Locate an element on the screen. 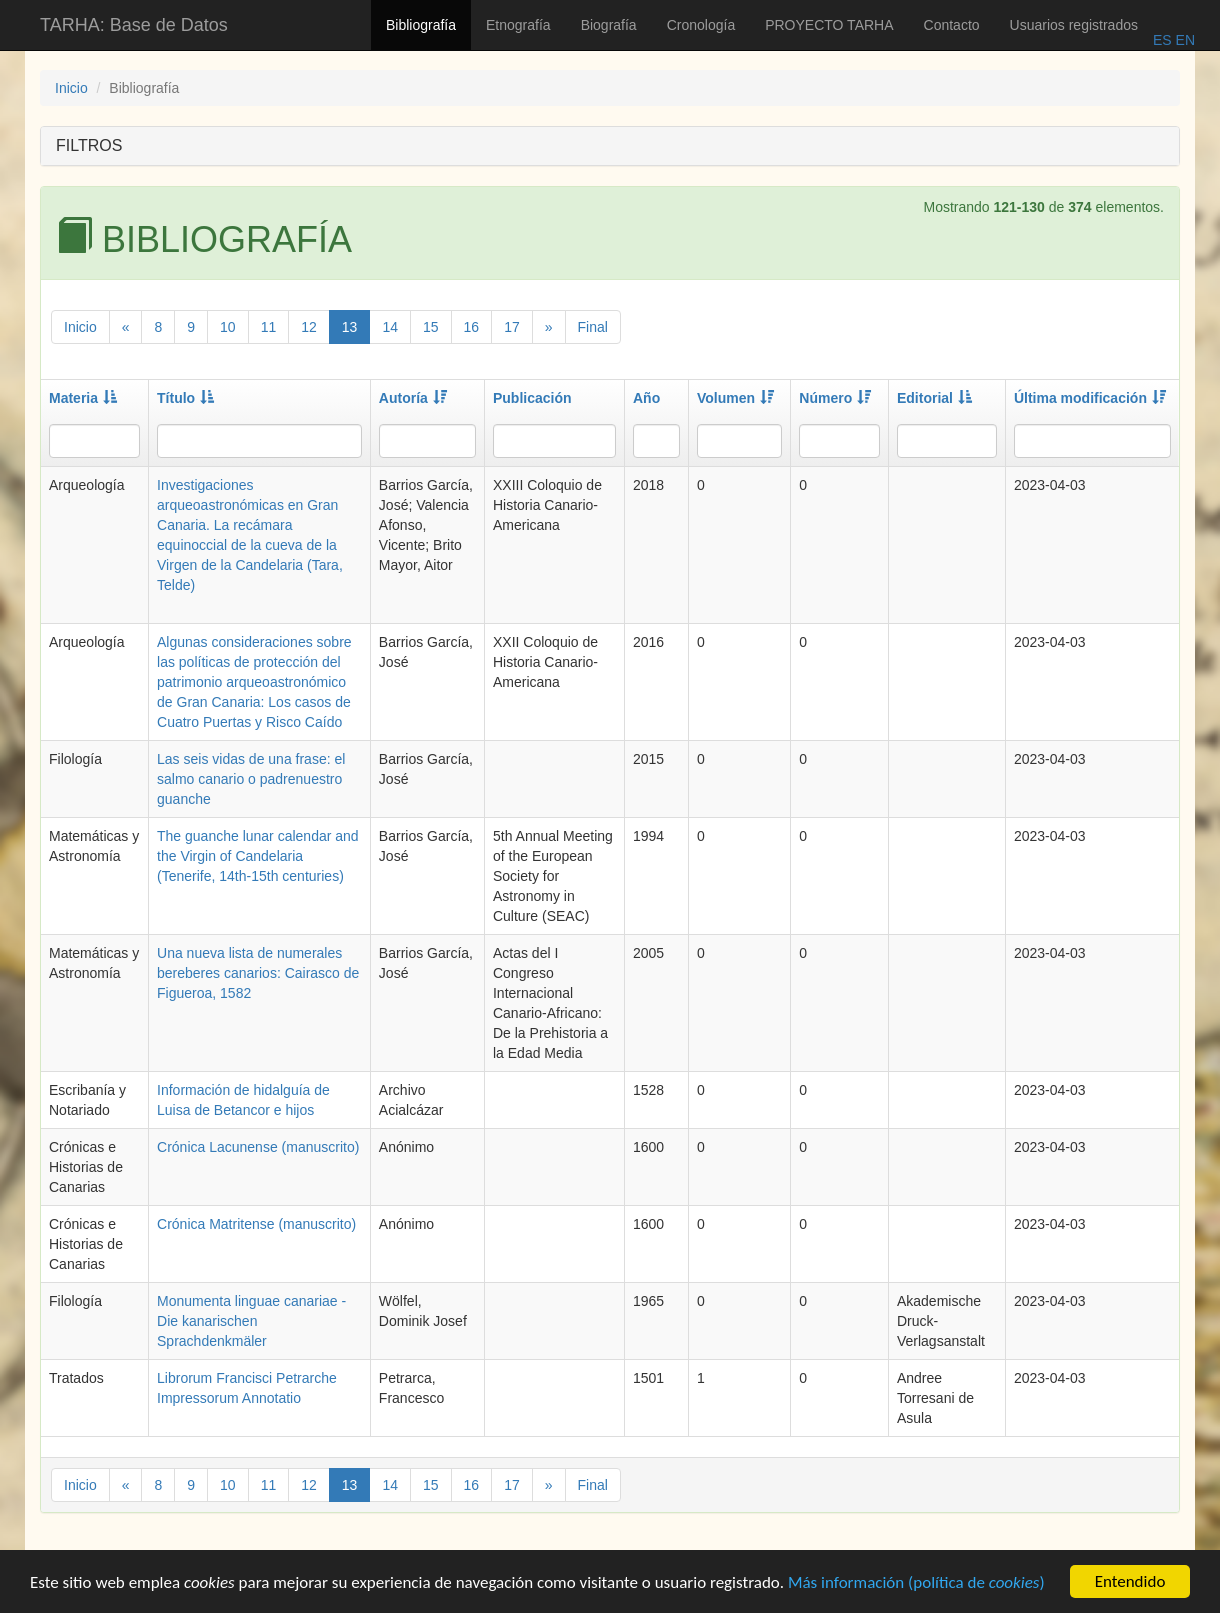 The height and width of the screenshot is (1613, 1220). Editorial is located at coordinates (934, 398).